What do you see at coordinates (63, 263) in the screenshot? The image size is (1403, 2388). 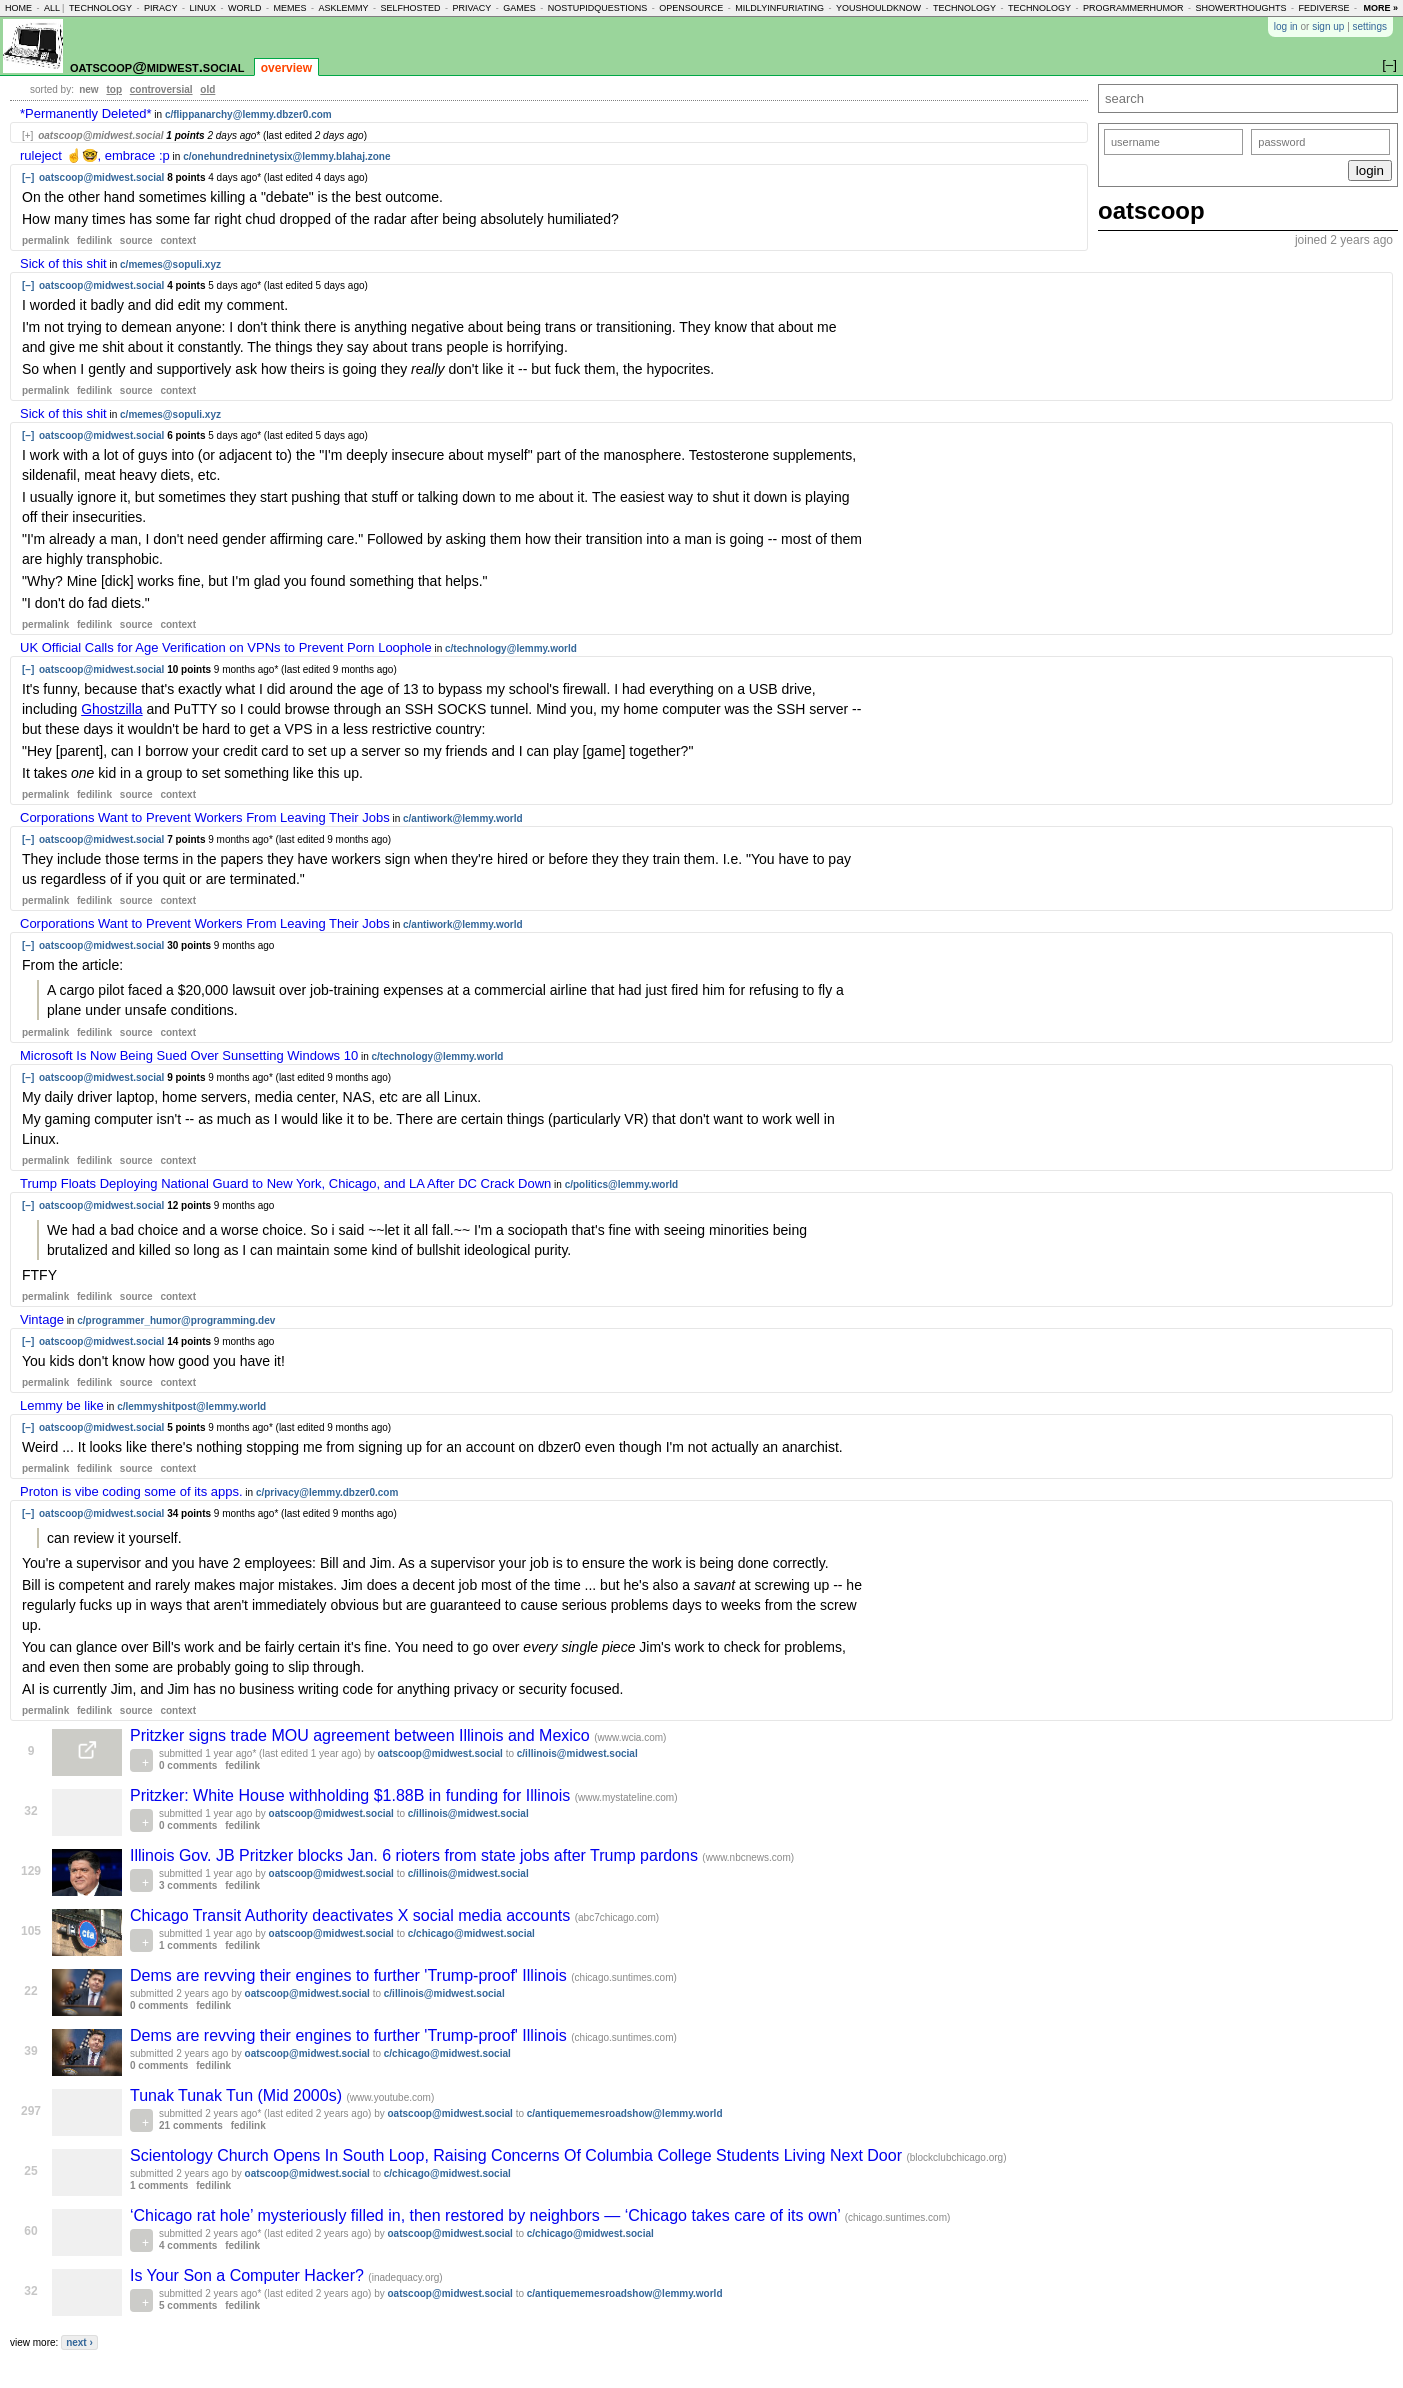 I see `Sick of this shit` at bounding box center [63, 263].